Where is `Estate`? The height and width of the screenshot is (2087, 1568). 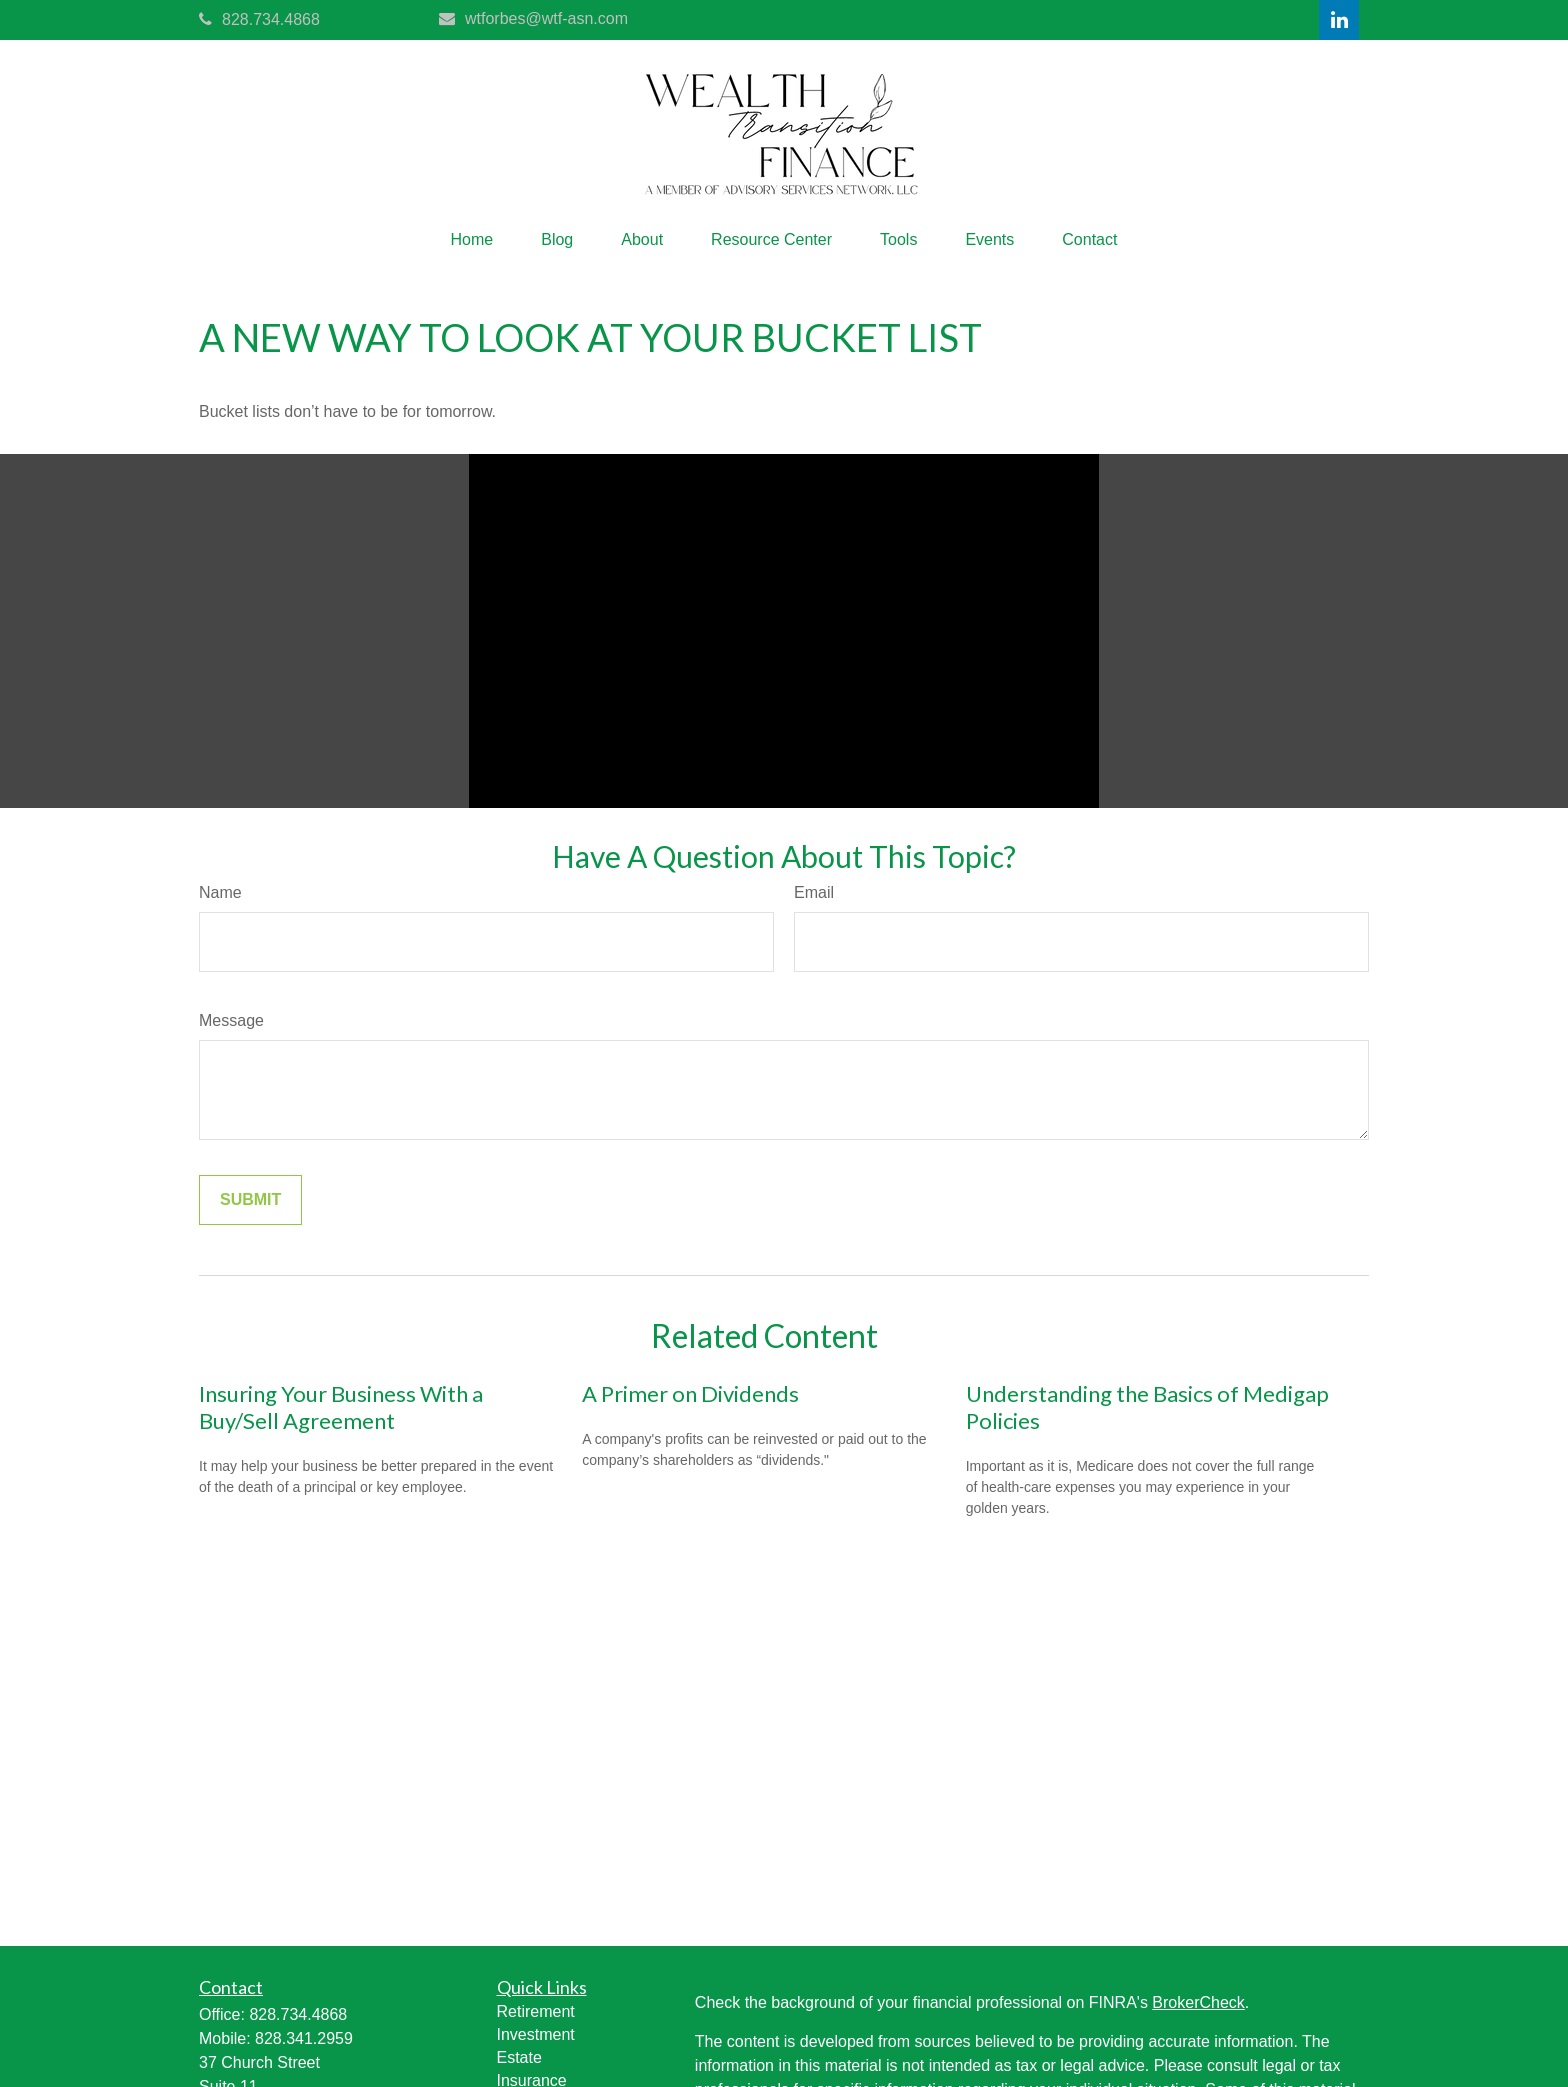 Estate is located at coordinates (519, 2057).